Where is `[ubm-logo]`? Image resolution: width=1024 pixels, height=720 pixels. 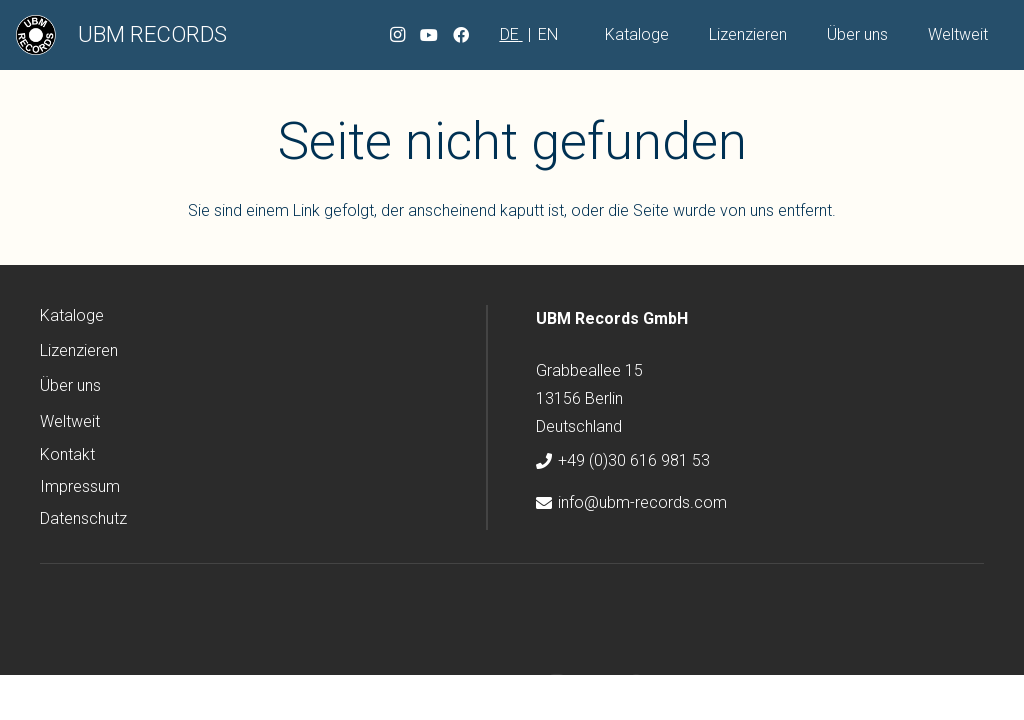 [ubm-logo] is located at coordinates (36, 35).